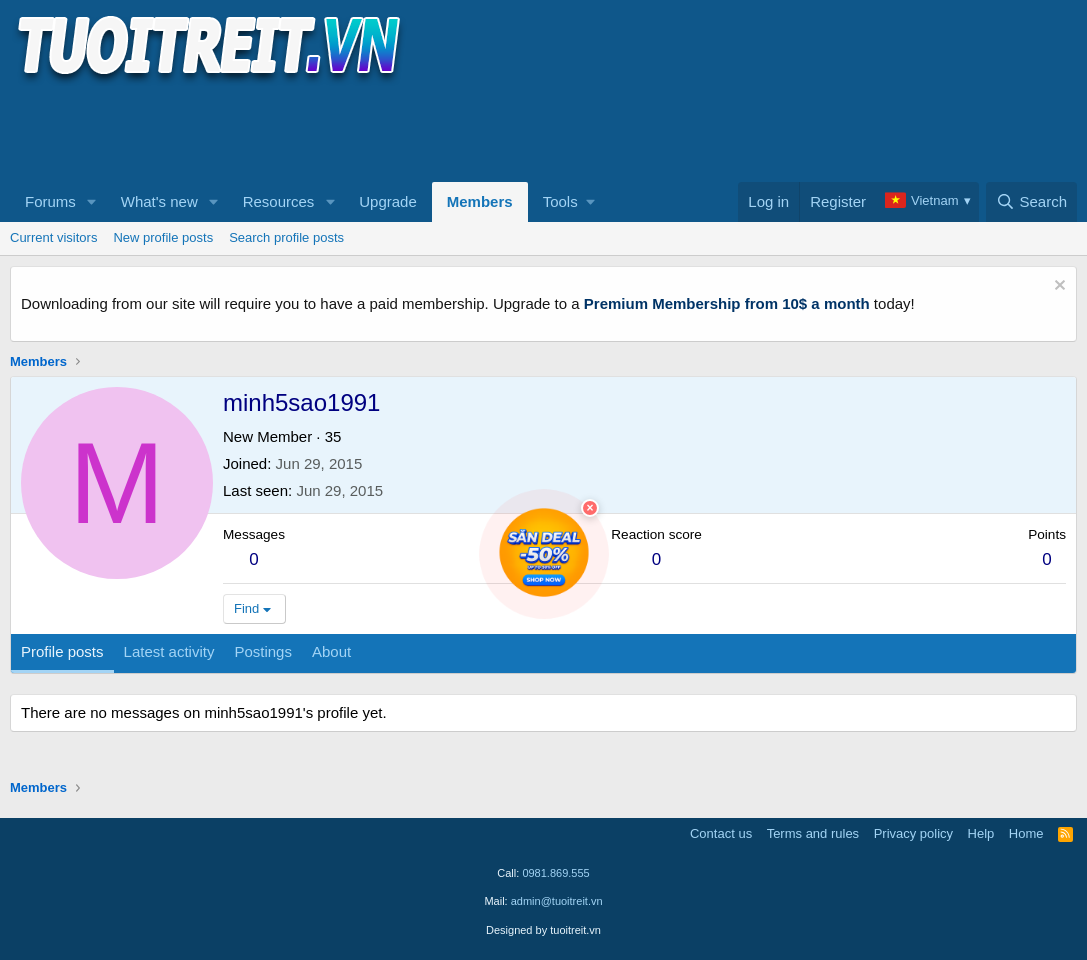  Describe the element at coordinates (263, 651) in the screenshot. I see `Postings [tab]` at that location.